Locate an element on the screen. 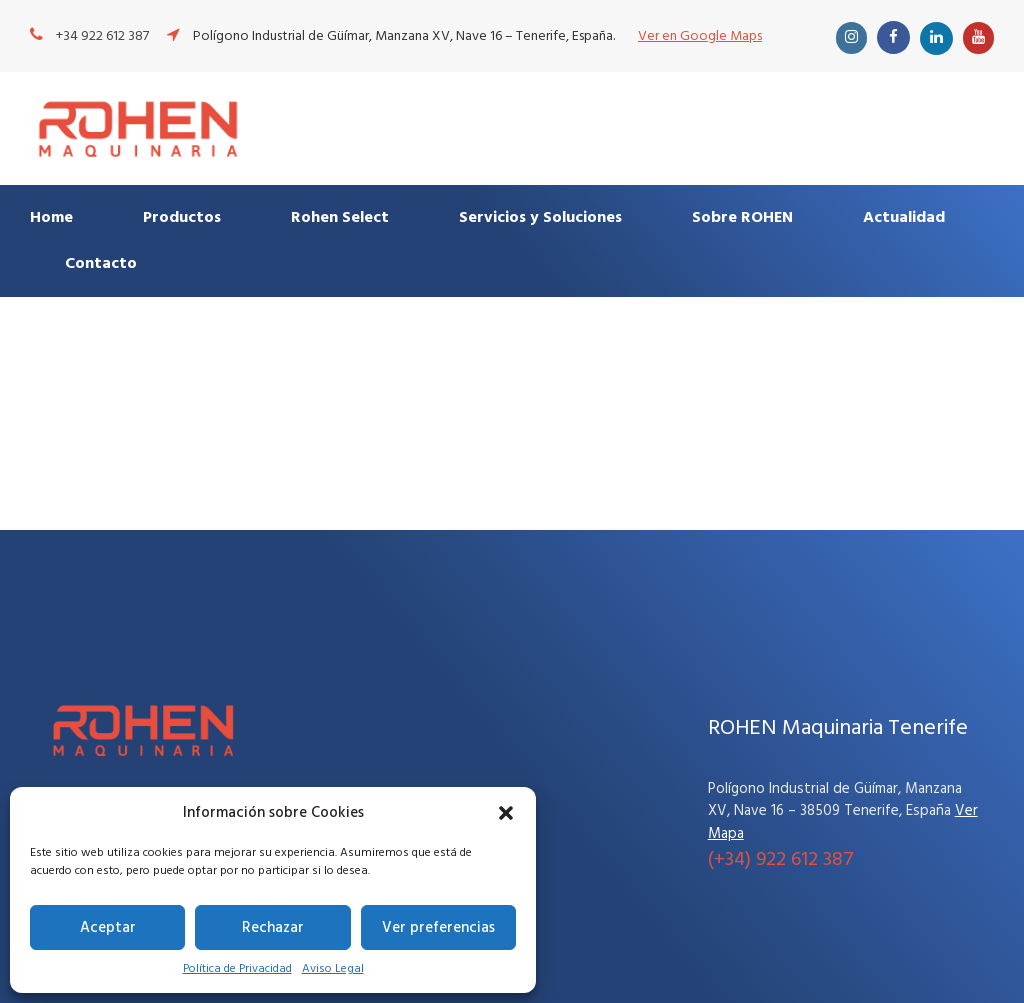  Rechazar is located at coordinates (273, 928).